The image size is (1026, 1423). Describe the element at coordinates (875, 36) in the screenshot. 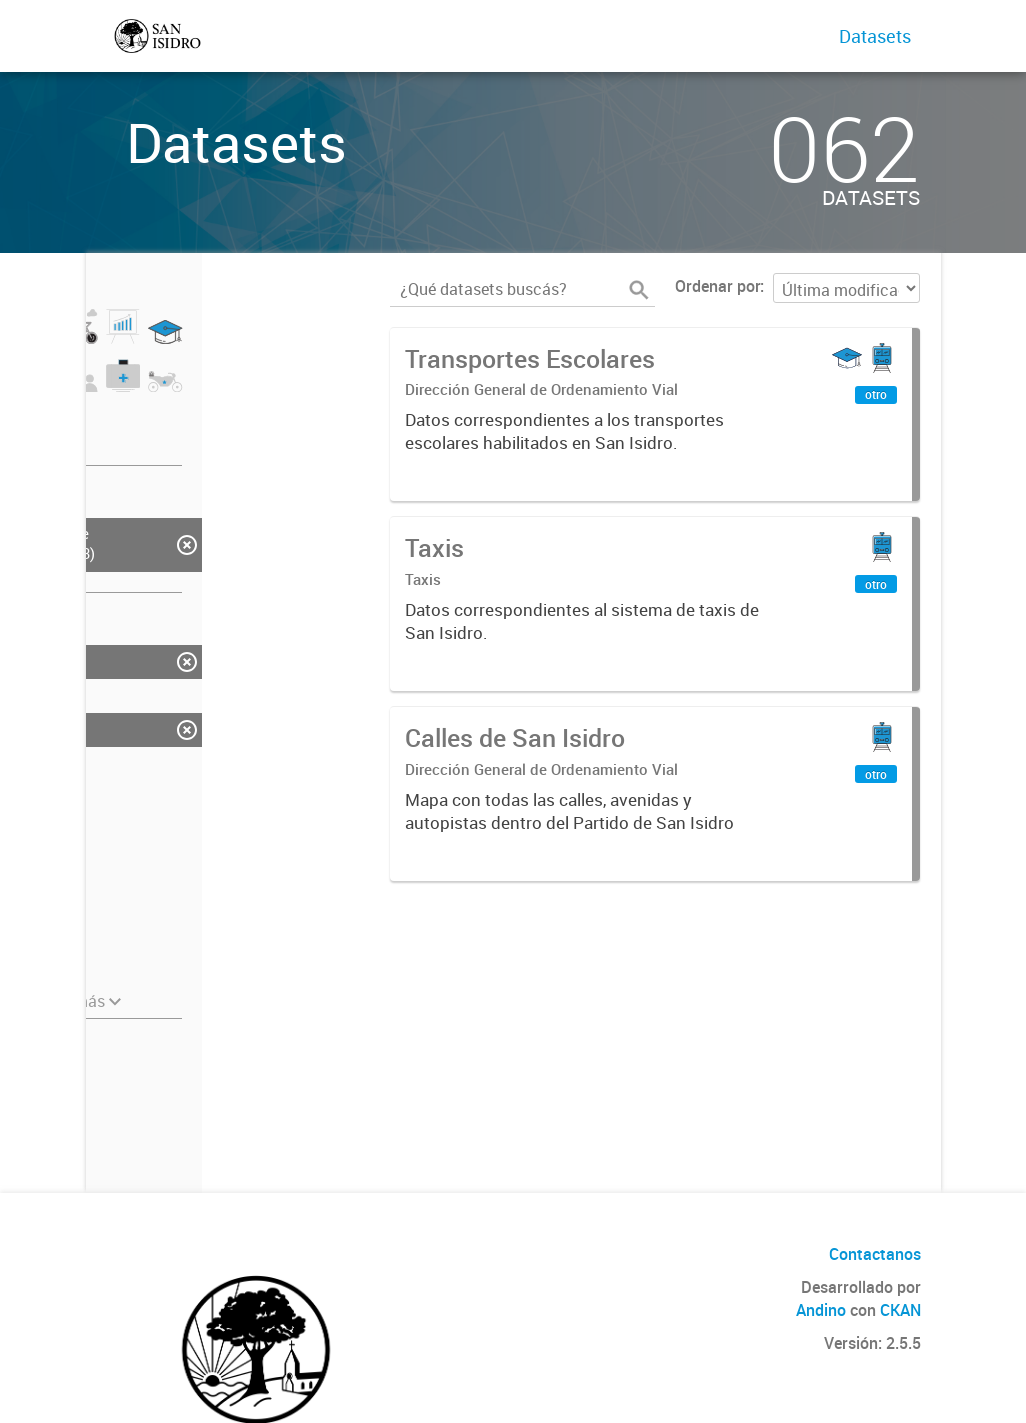

I see `Datasets` at that location.